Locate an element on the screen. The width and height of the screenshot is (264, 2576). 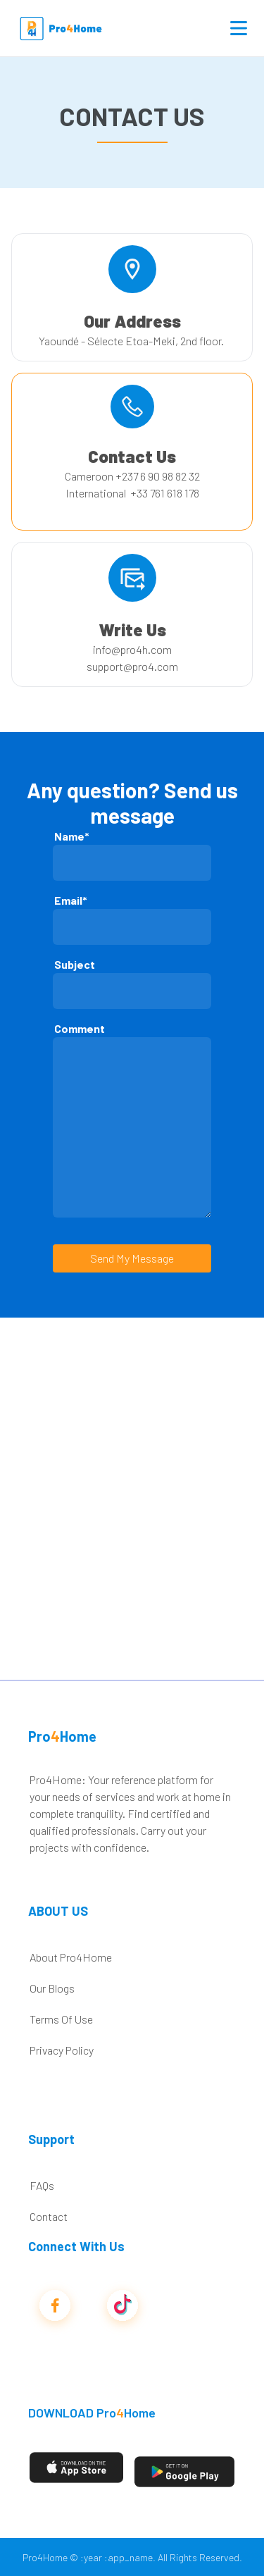
Send My Message is located at coordinates (132, 1258).